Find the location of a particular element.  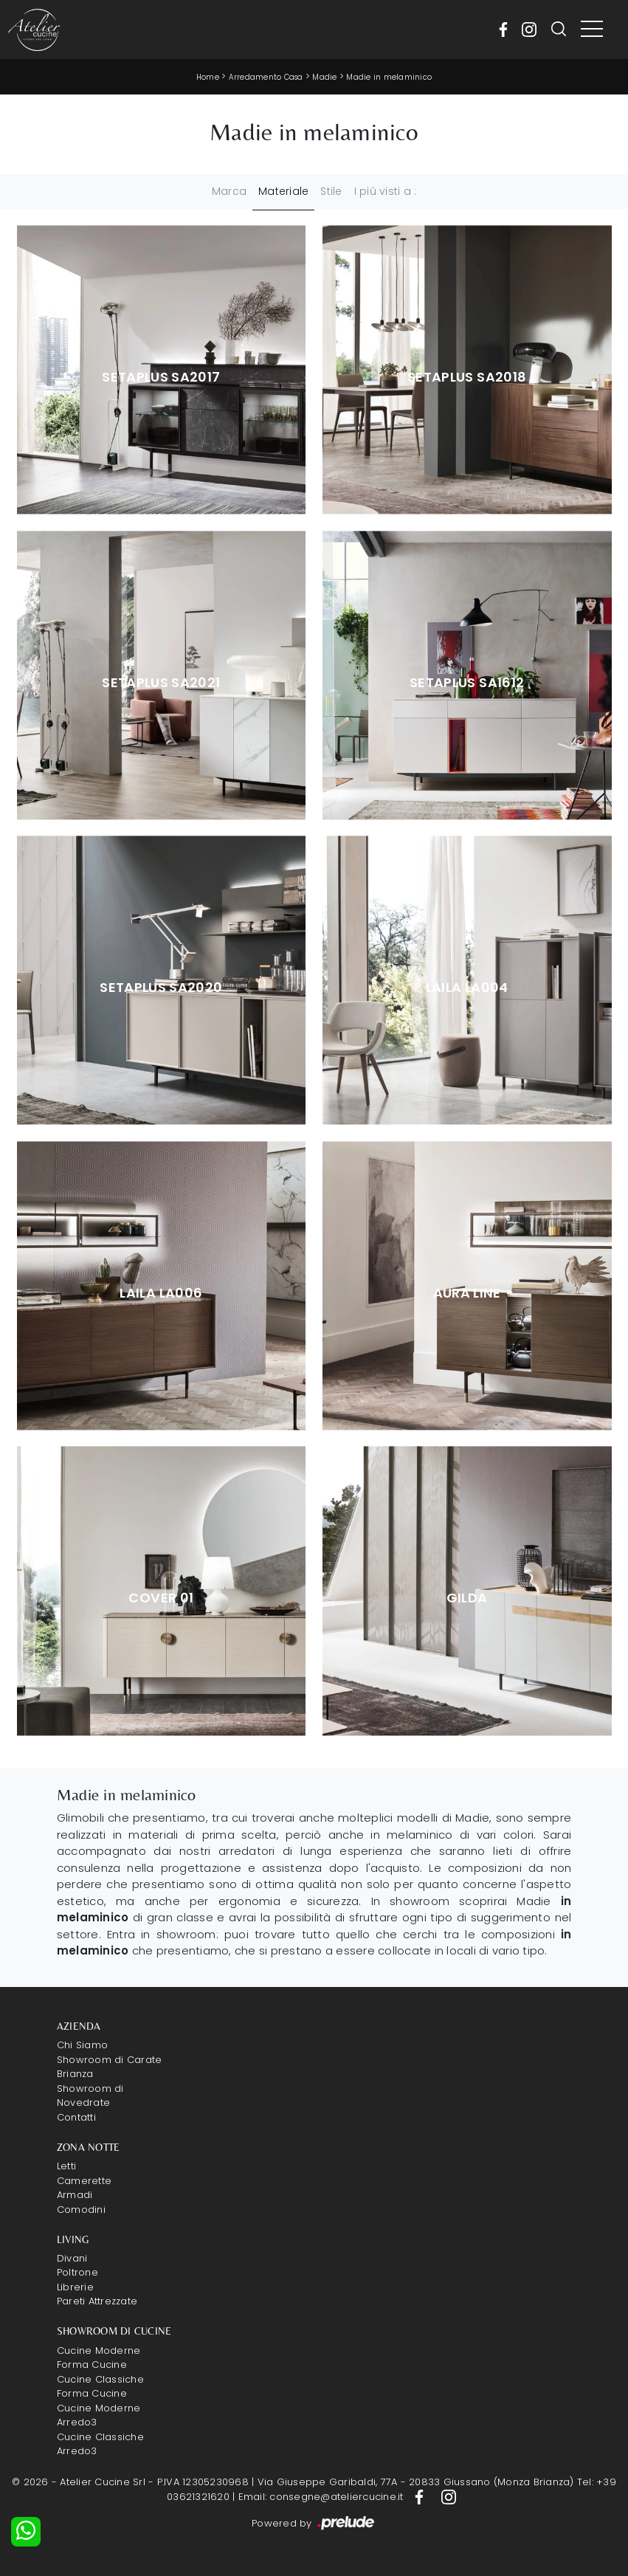

Poltrone is located at coordinates (77, 2272).